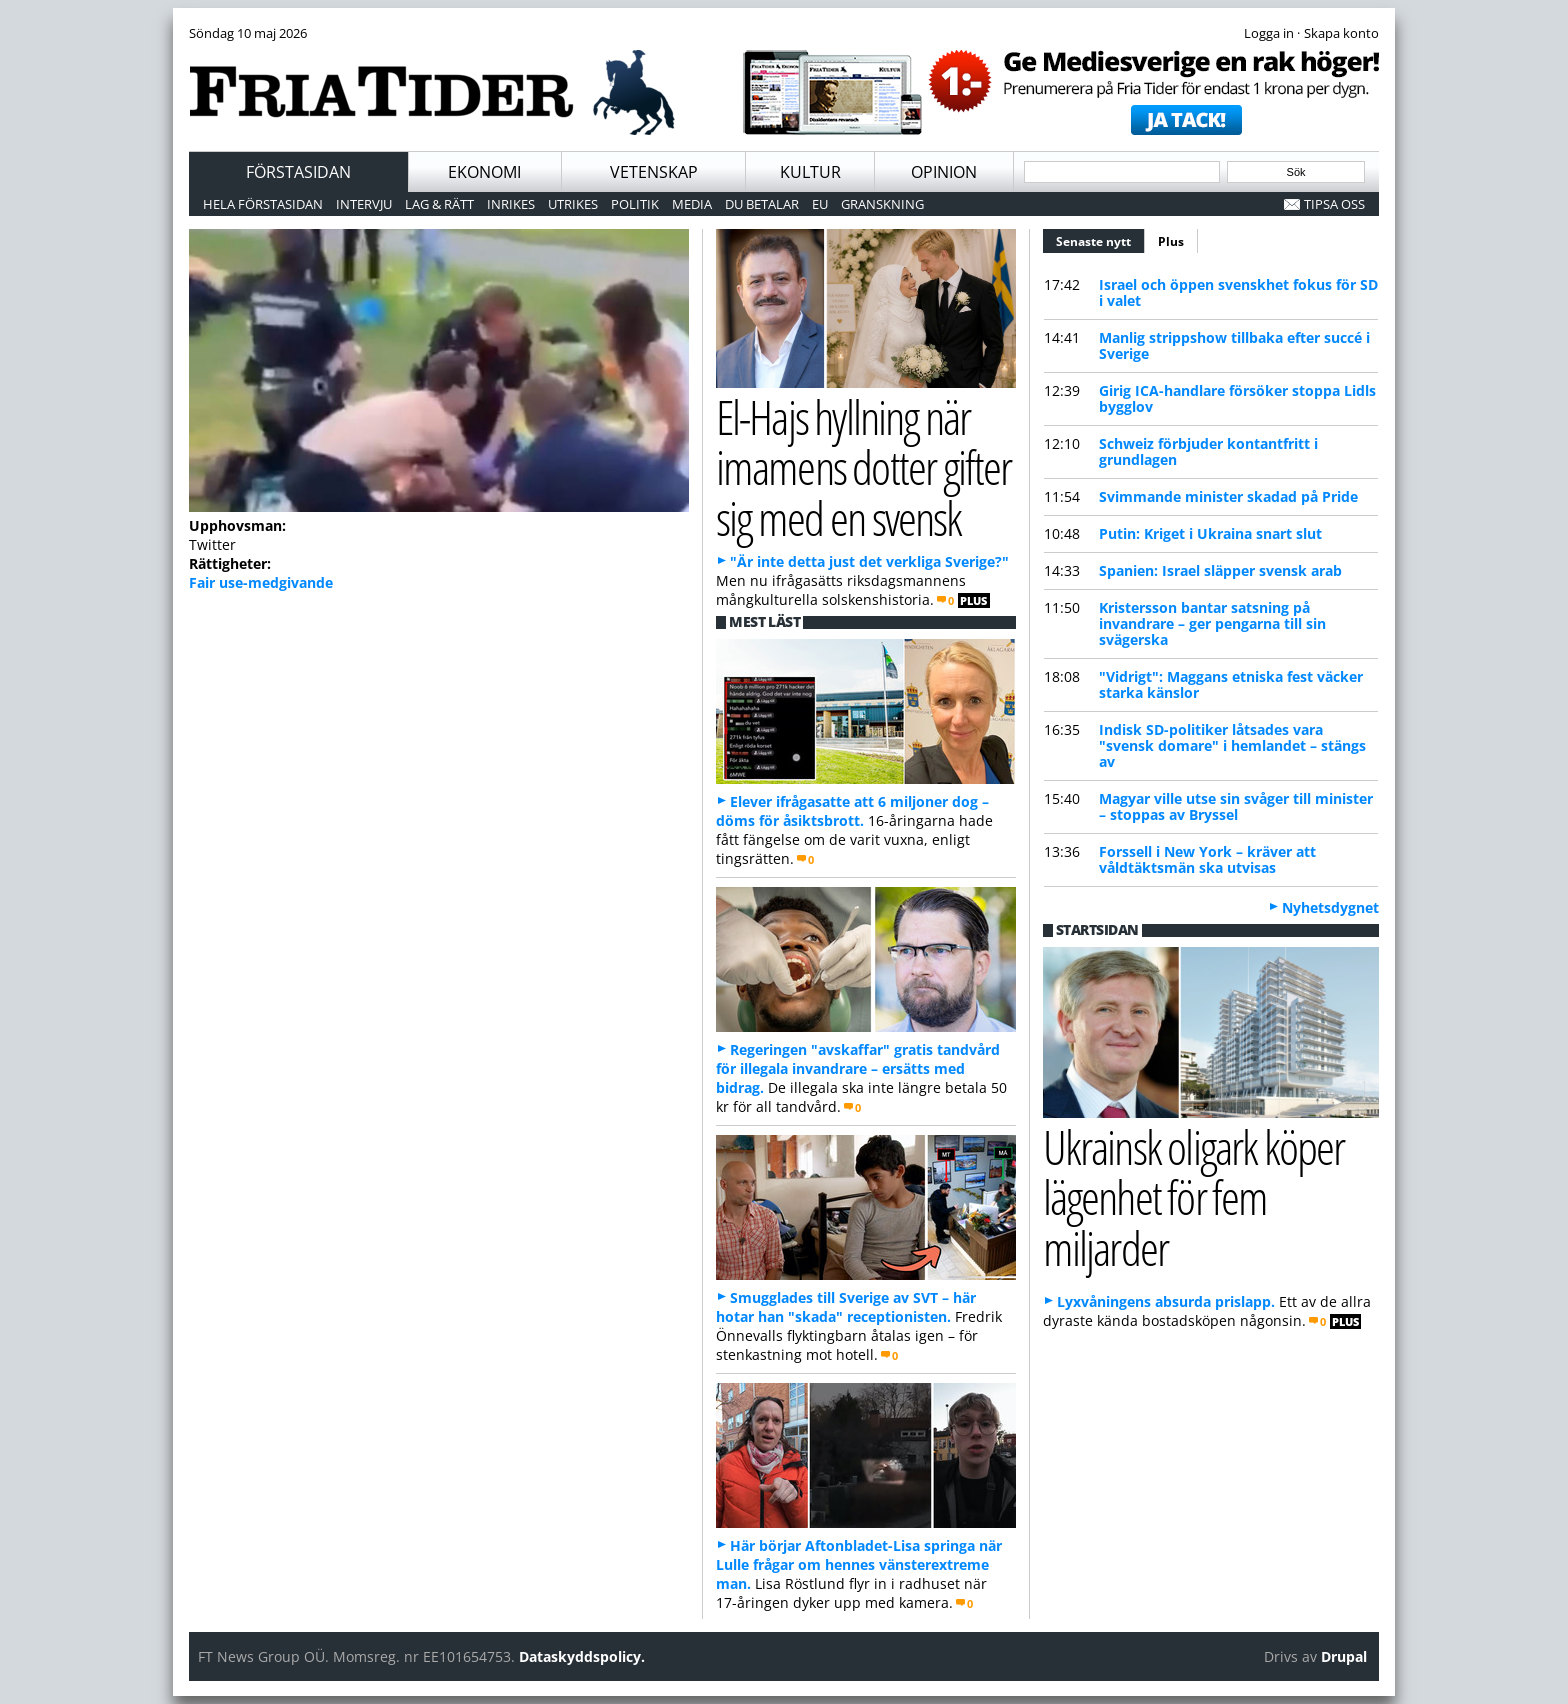 This screenshot has width=1568, height=1704. Describe the element at coordinates (439, 204) in the screenshot. I see `Lag & Rätt` at that location.